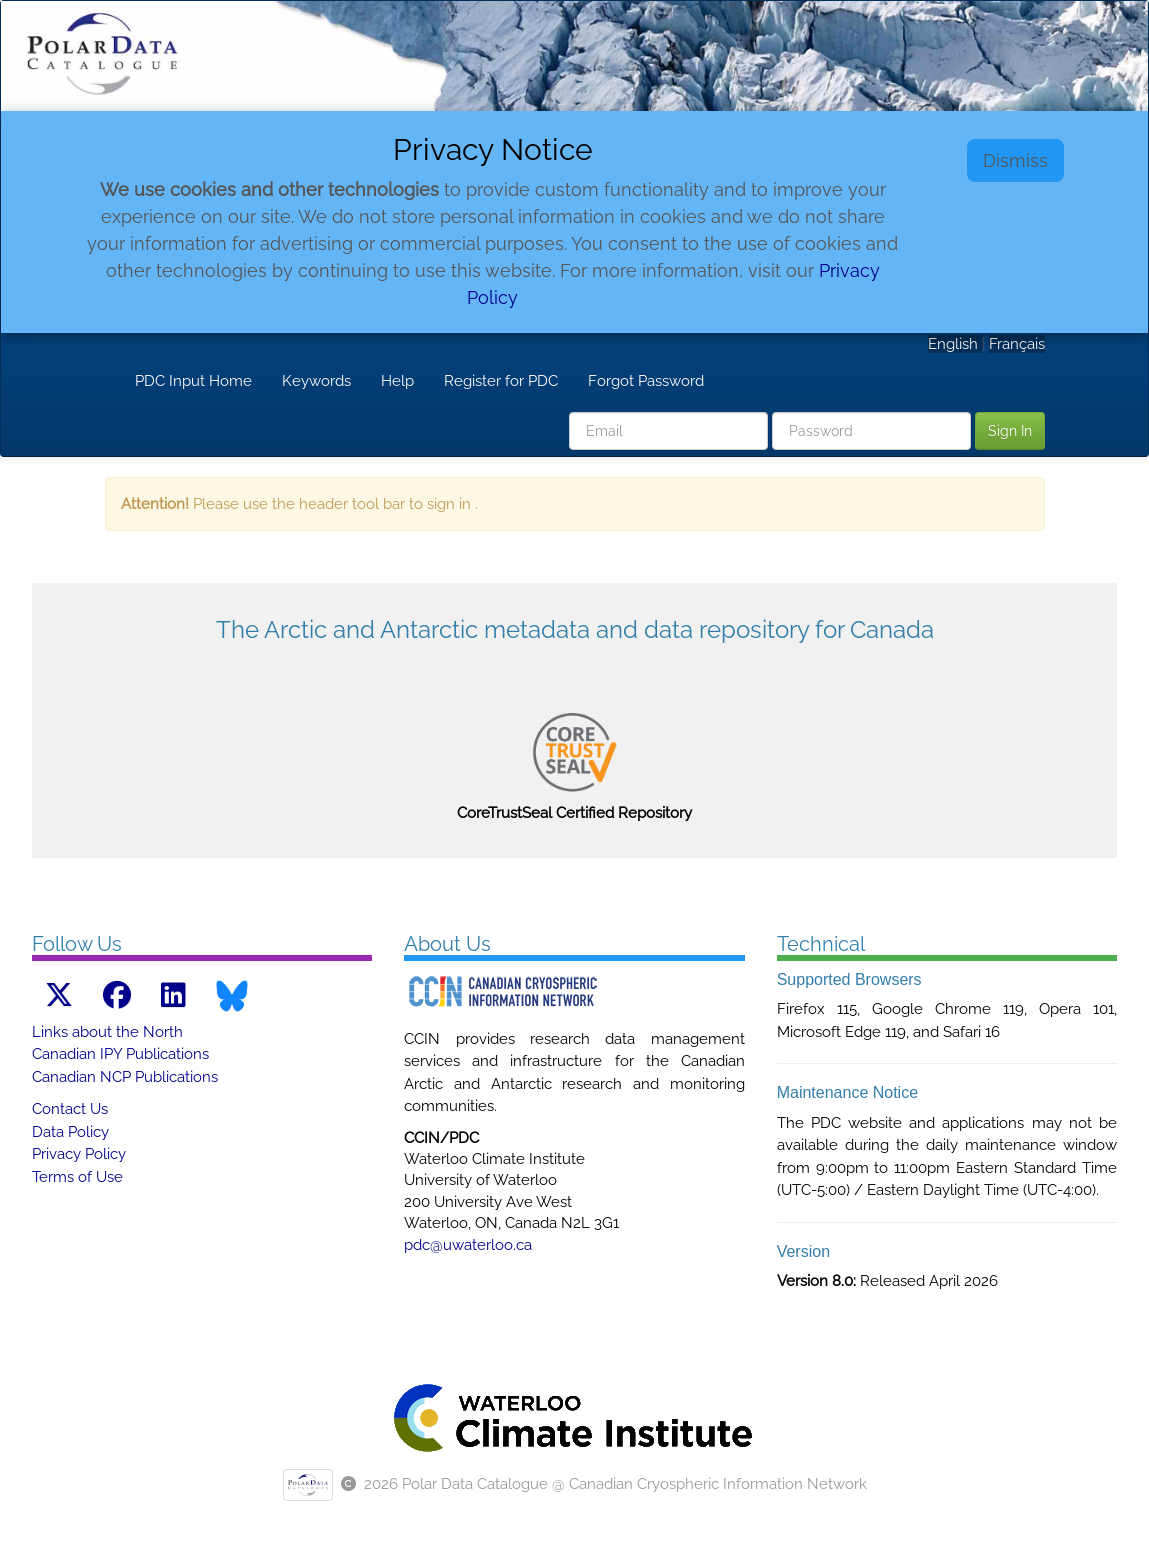  I want to click on Dismiss, so click(1015, 160).